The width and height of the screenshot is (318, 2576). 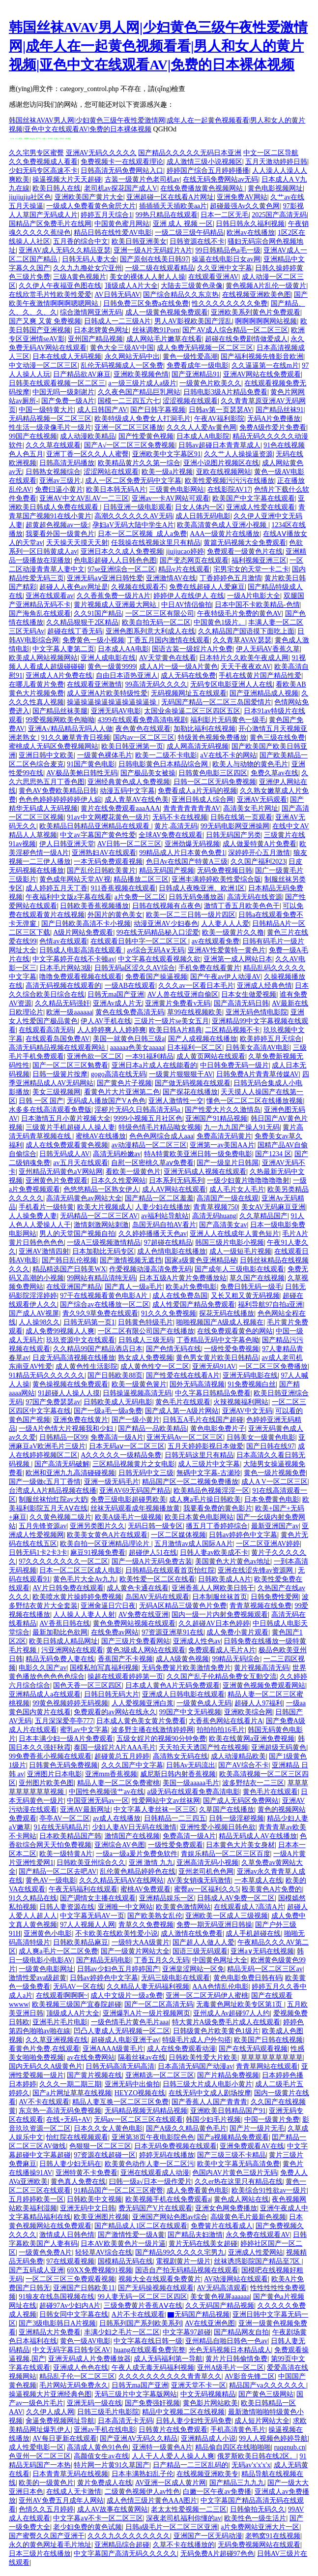 I want to click on 免费看国产操逼视频, so click(x=156, y=976).